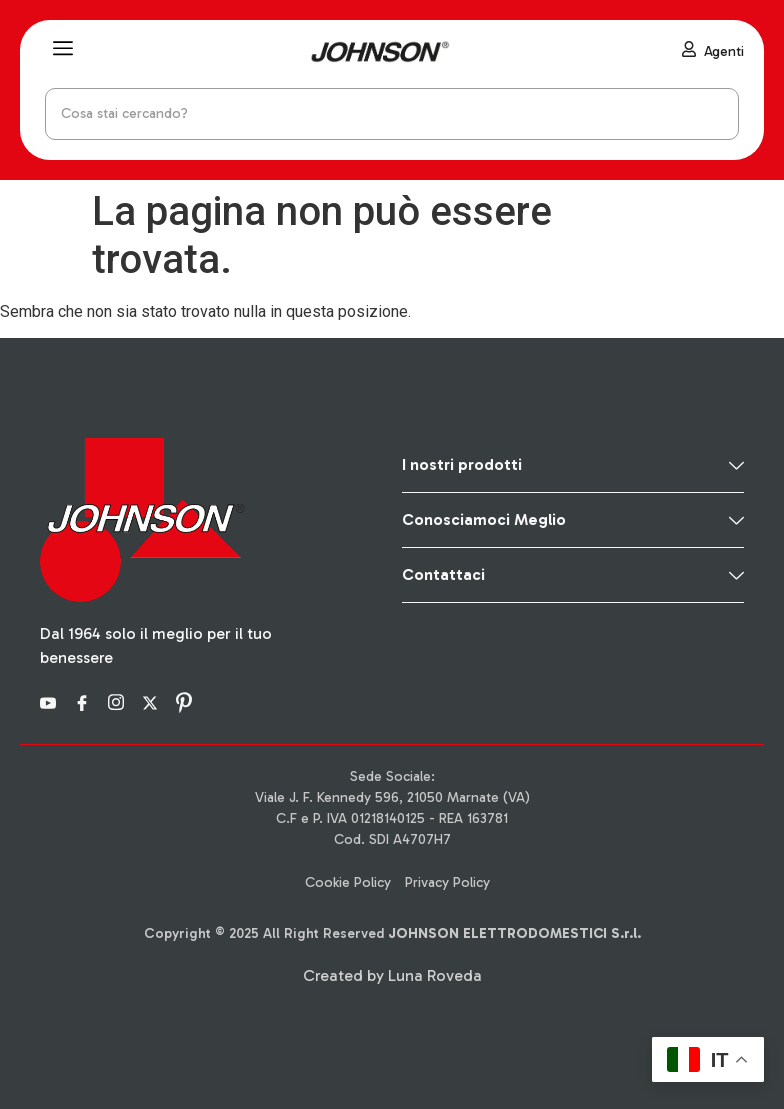 This screenshot has height=1109, width=784. What do you see at coordinates (51, 702) in the screenshot?
I see `[YouTube]` at bounding box center [51, 702].